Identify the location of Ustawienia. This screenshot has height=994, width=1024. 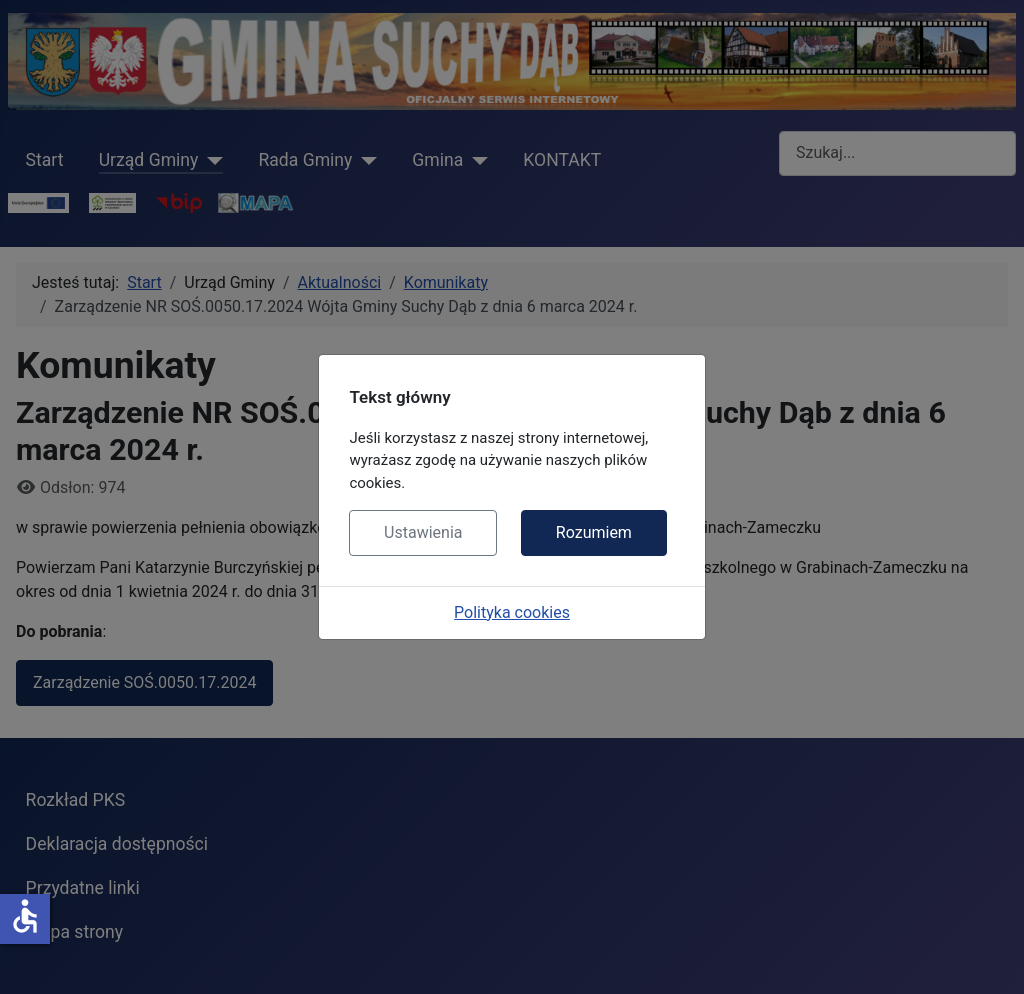
(423, 532).